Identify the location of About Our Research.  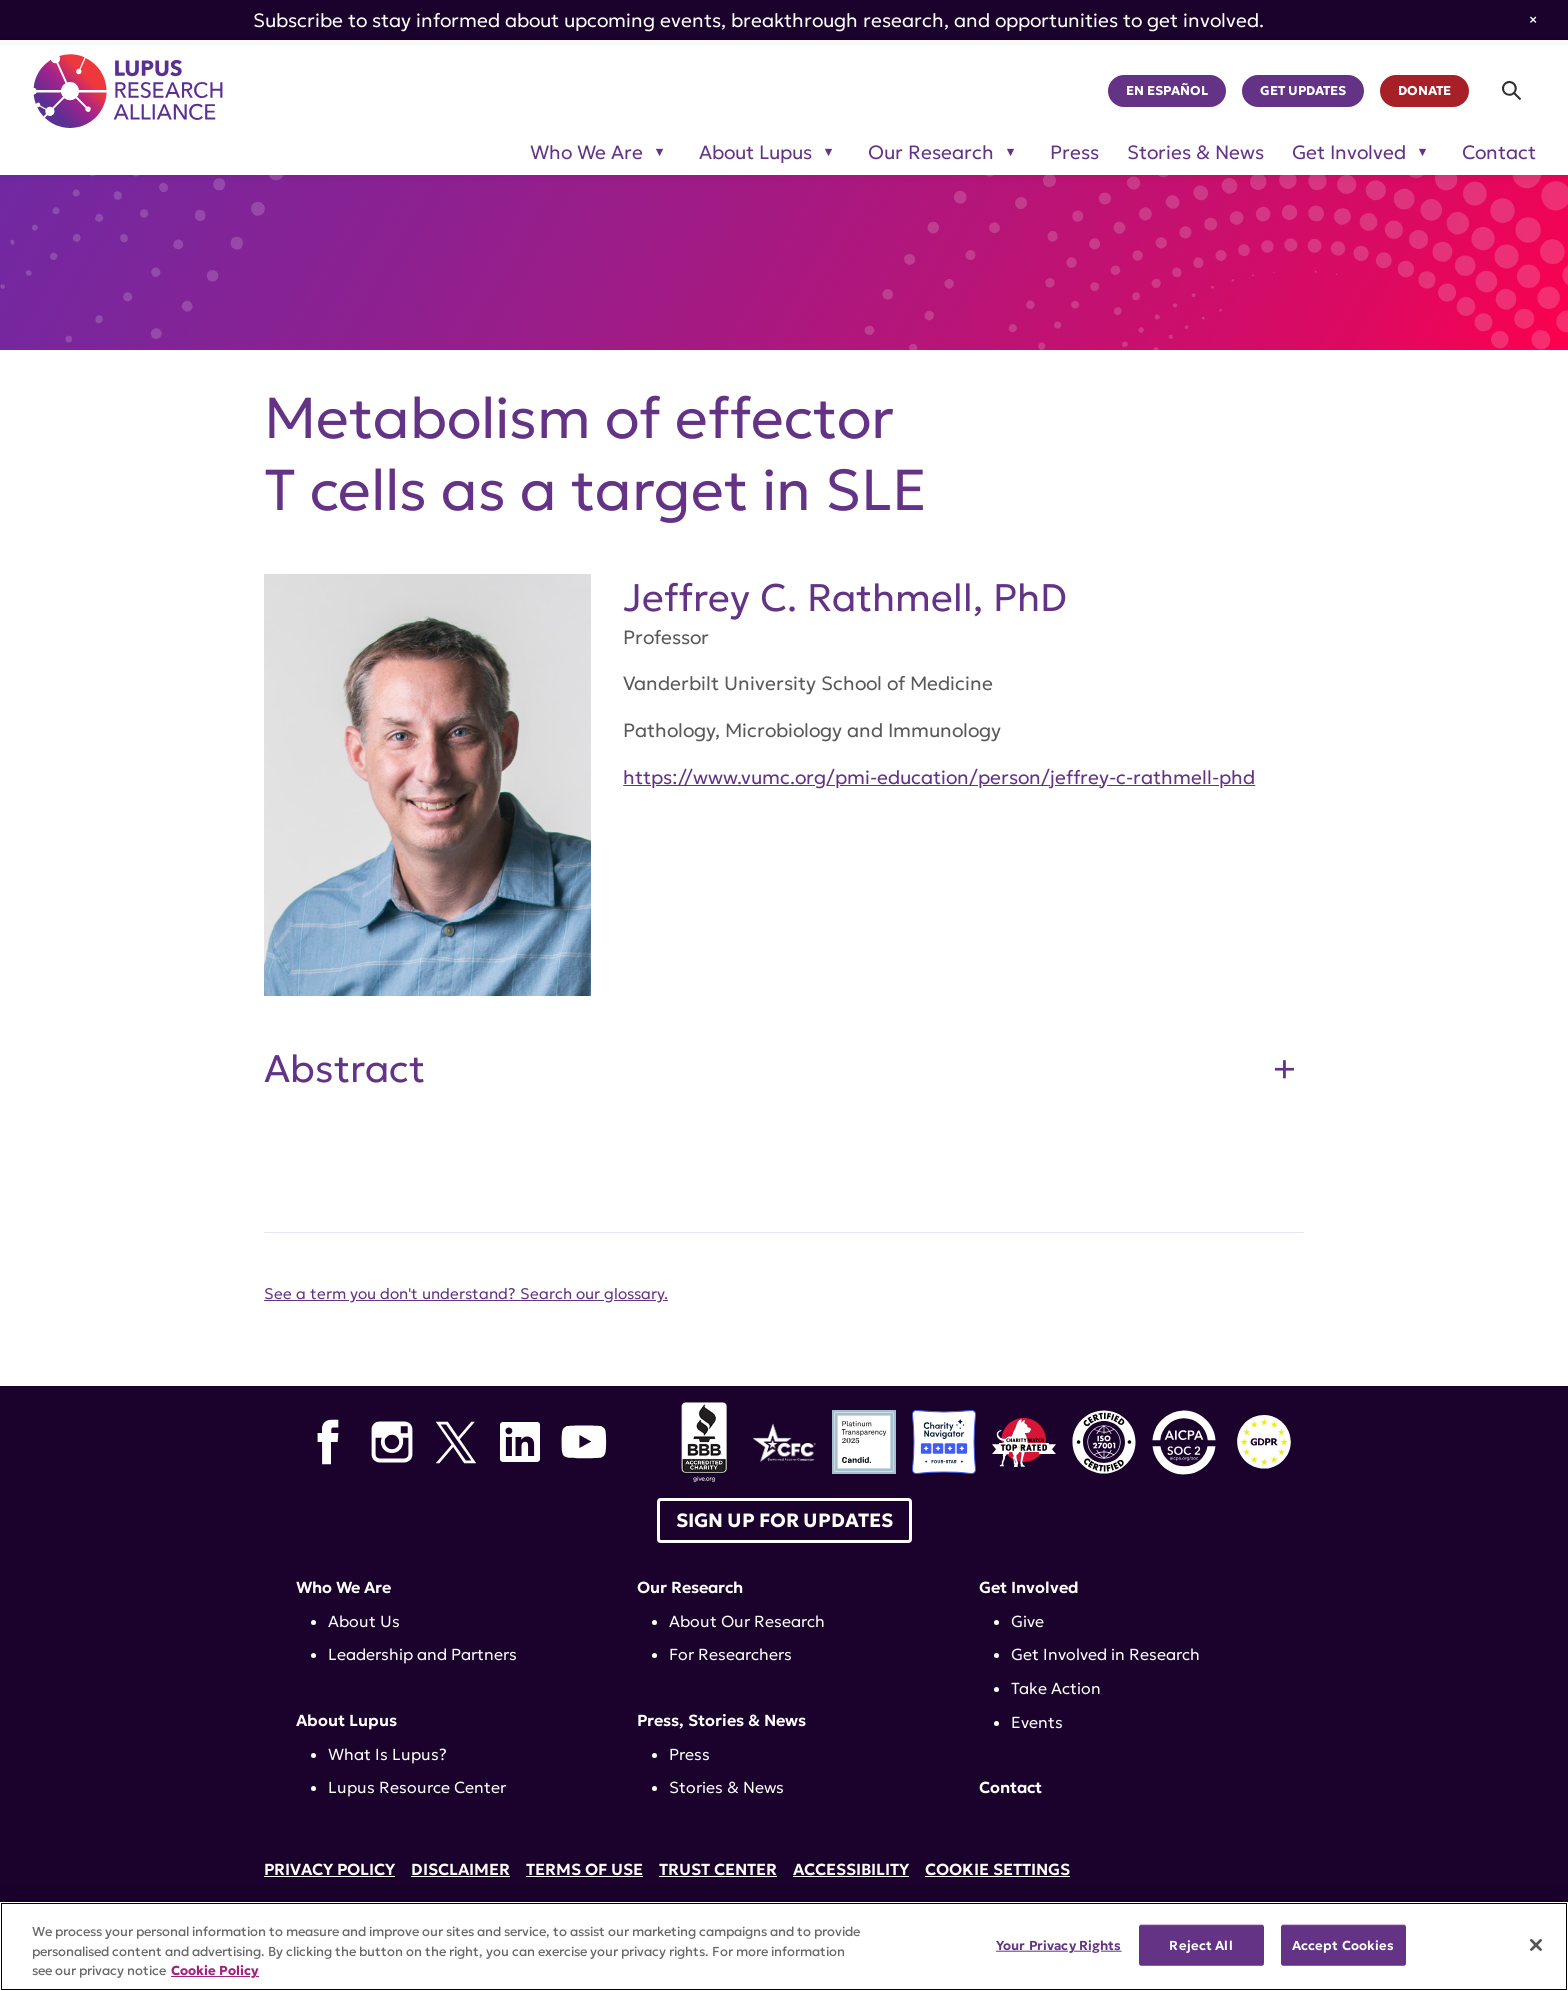
(747, 1621).